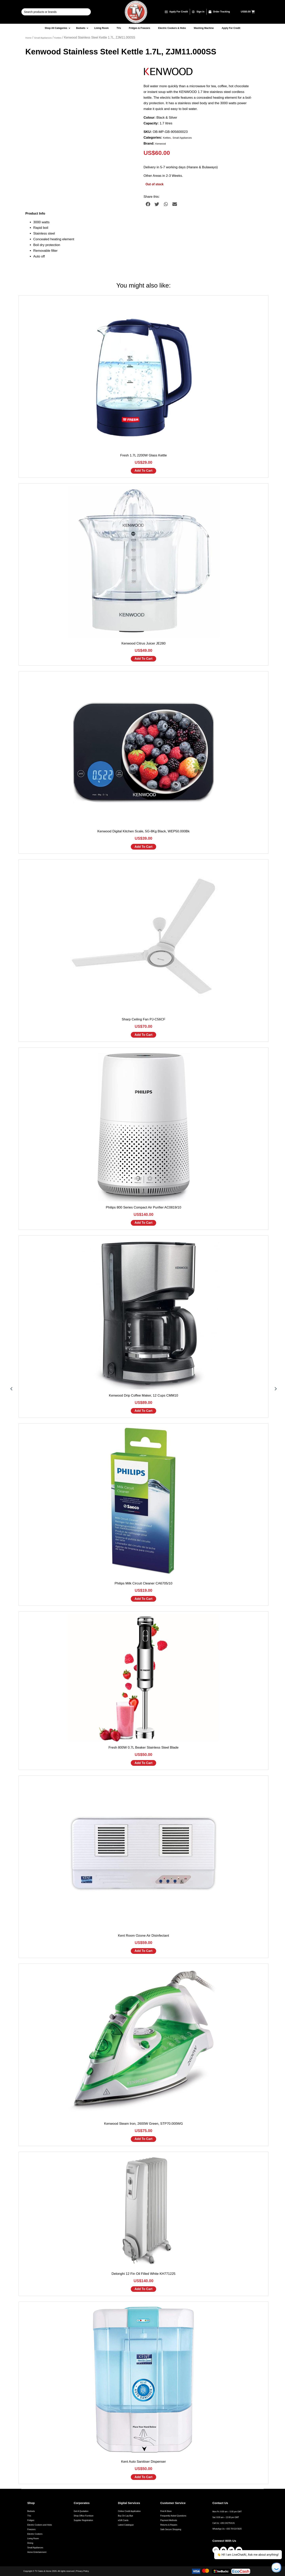  What do you see at coordinates (143, 831) in the screenshot?
I see `Kenwood Digital Kitchen Scale, 5G-8Kg Black, WEP50.000Bk` at bounding box center [143, 831].